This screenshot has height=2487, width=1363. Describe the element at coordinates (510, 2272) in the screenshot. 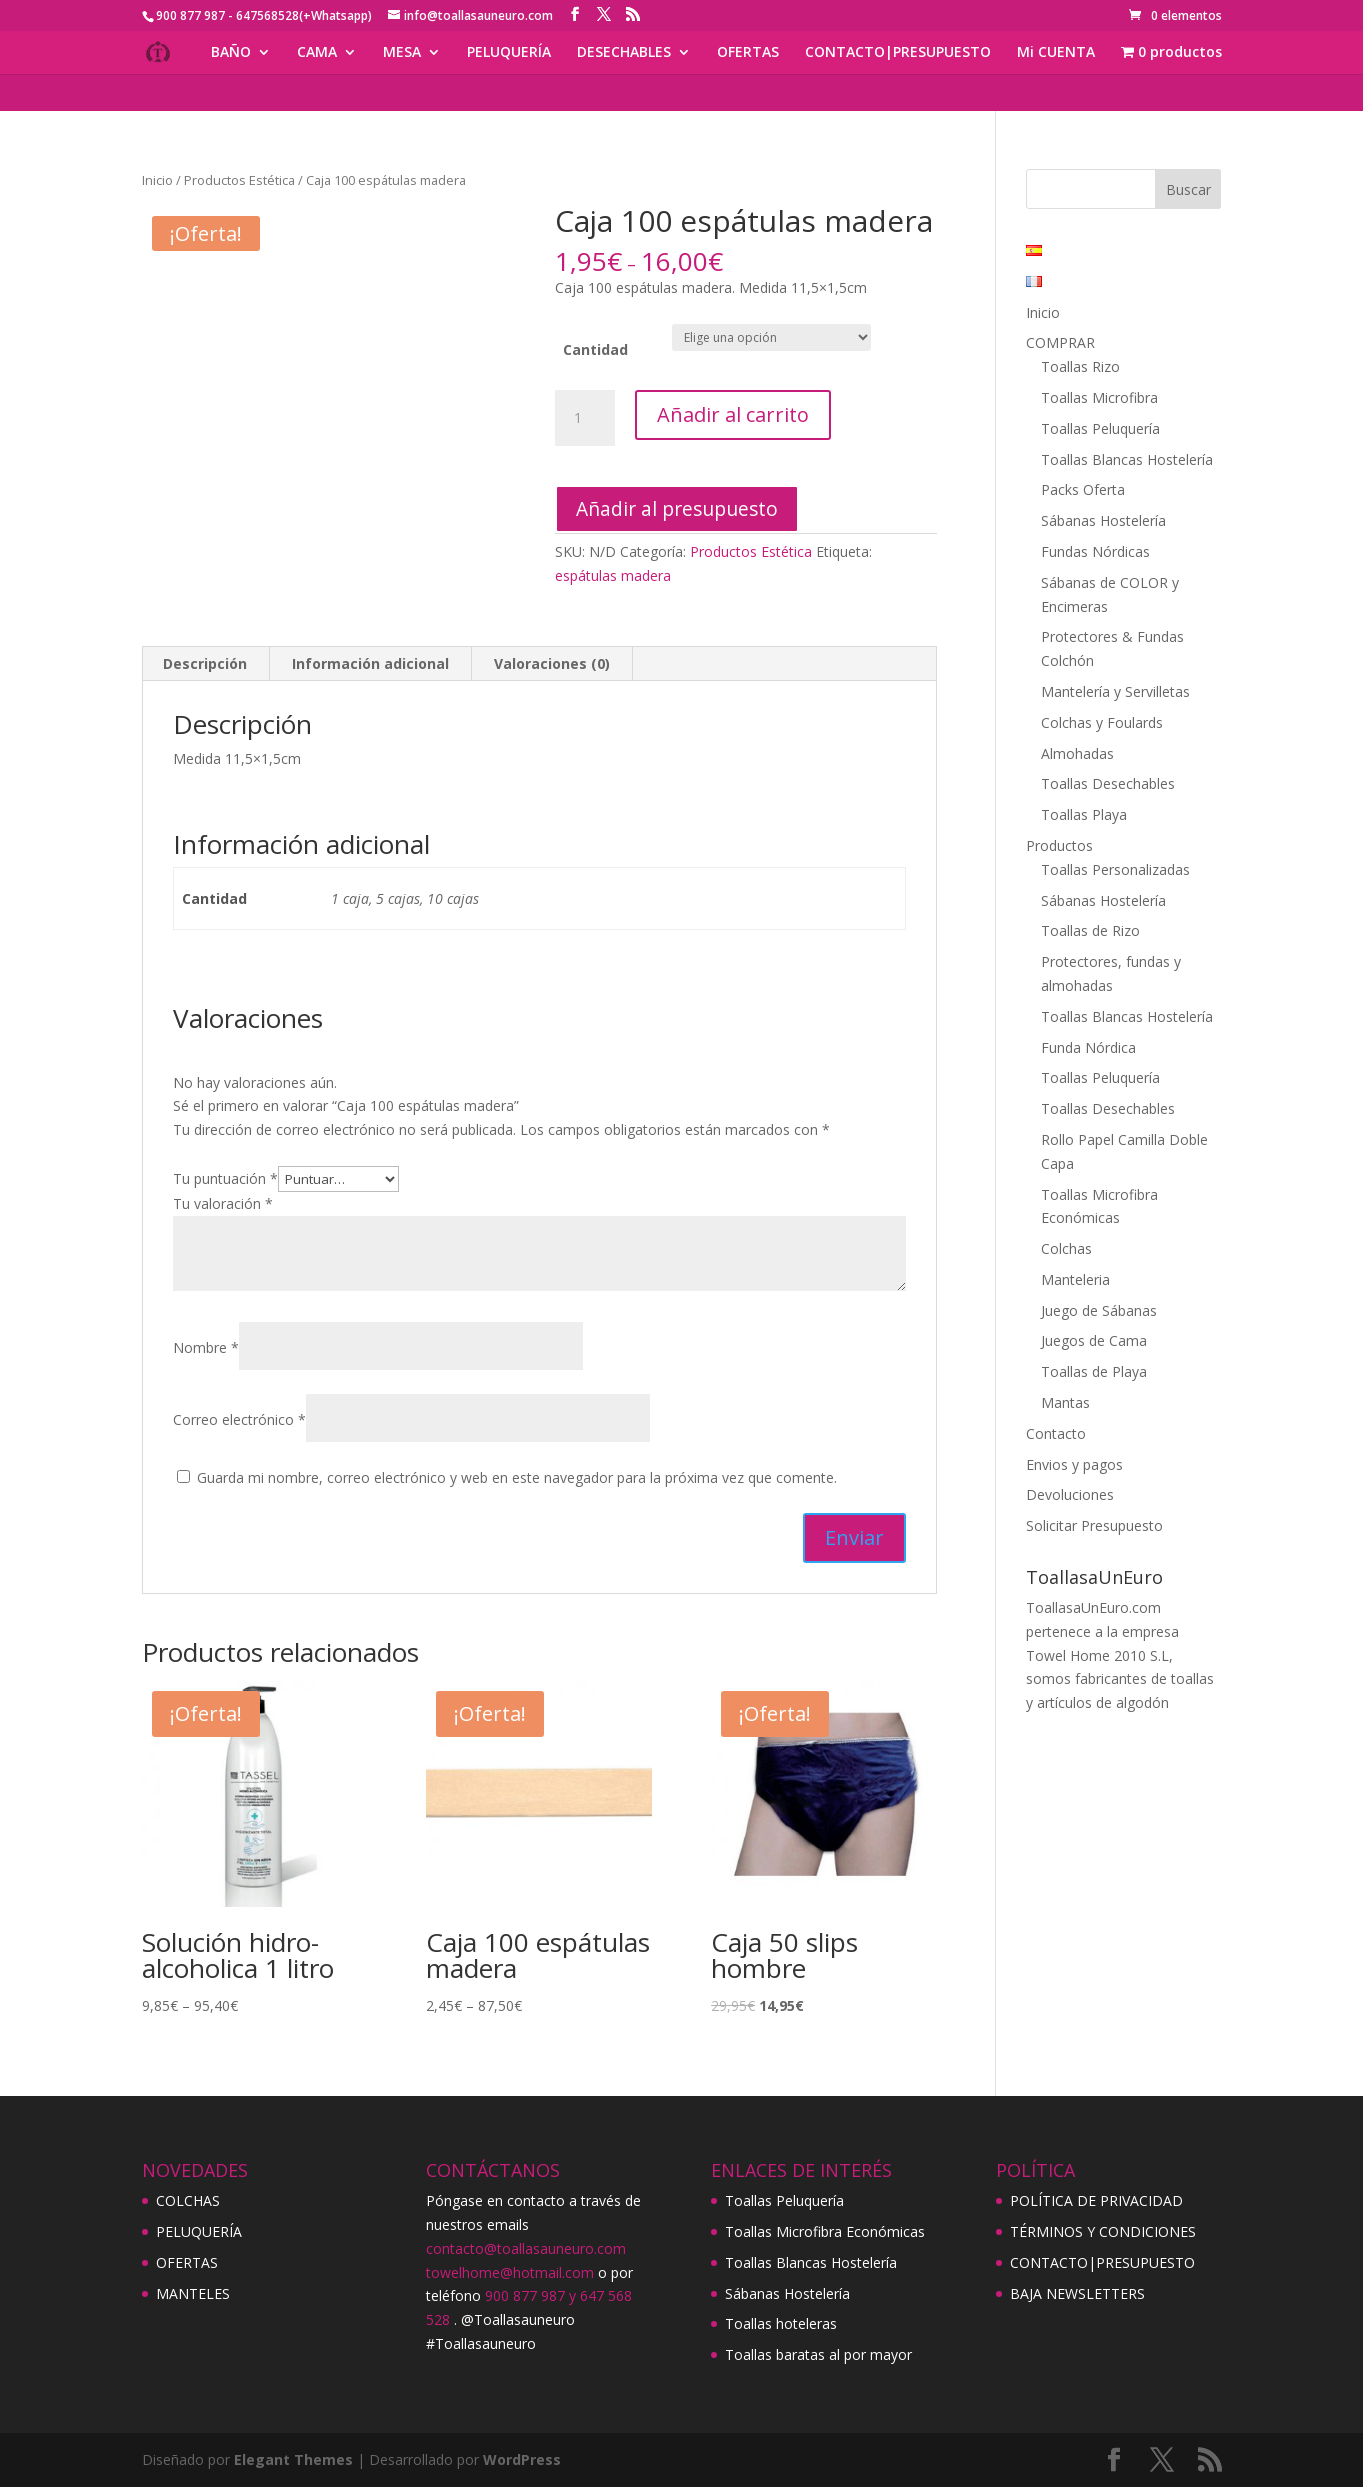

I see `towelhome@hotmail.com` at that location.